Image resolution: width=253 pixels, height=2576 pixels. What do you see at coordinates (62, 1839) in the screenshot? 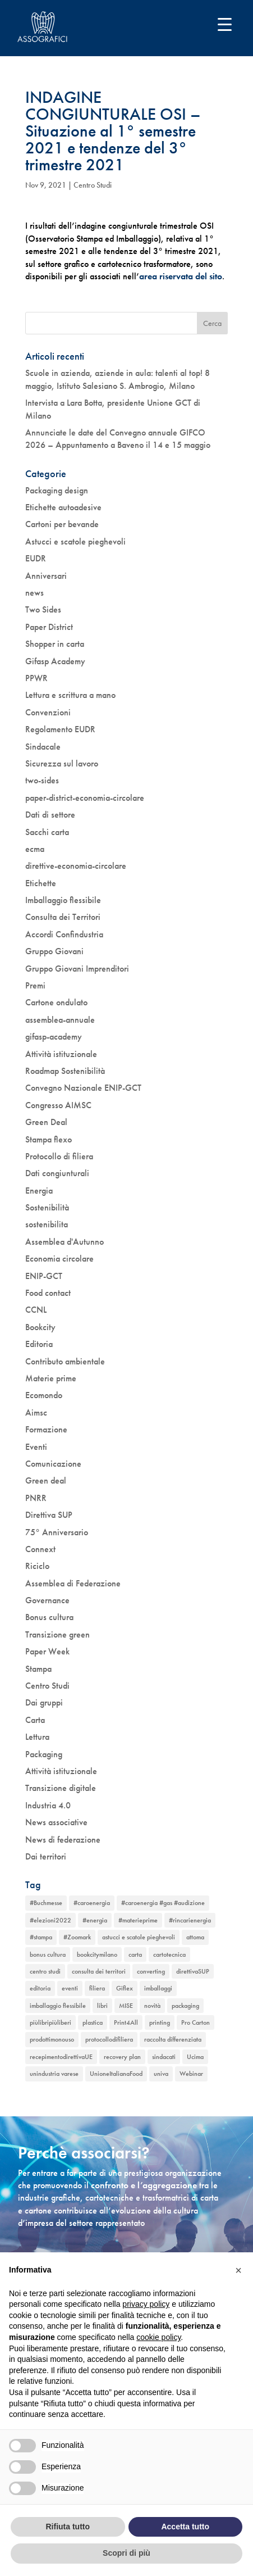
I see `News di federazione` at bounding box center [62, 1839].